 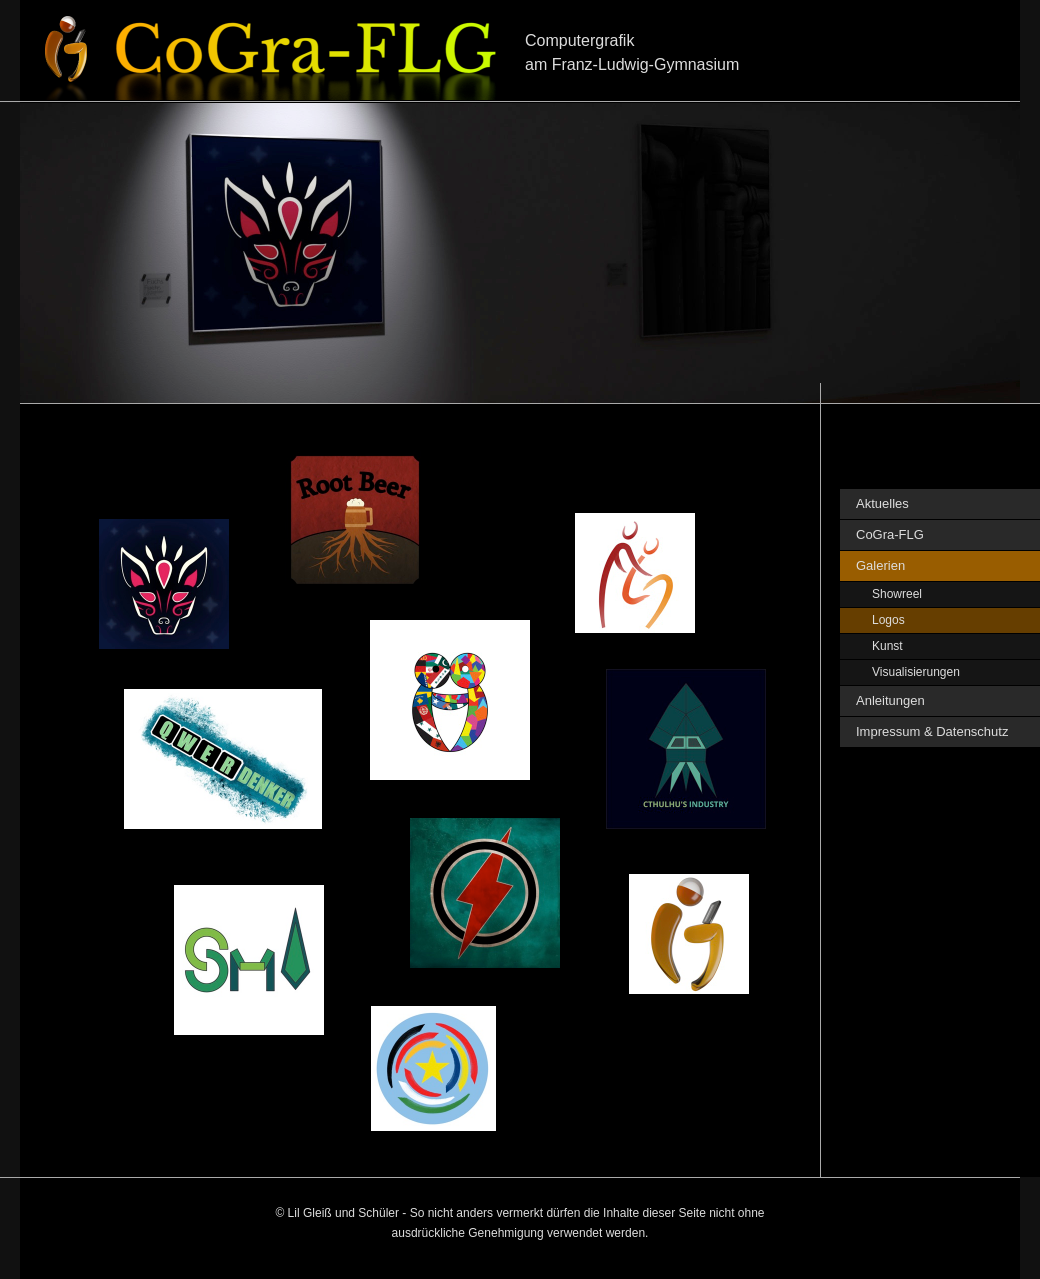 What do you see at coordinates (887, 646) in the screenshot?
I see `Kunst` at bounding box center [887, 646].